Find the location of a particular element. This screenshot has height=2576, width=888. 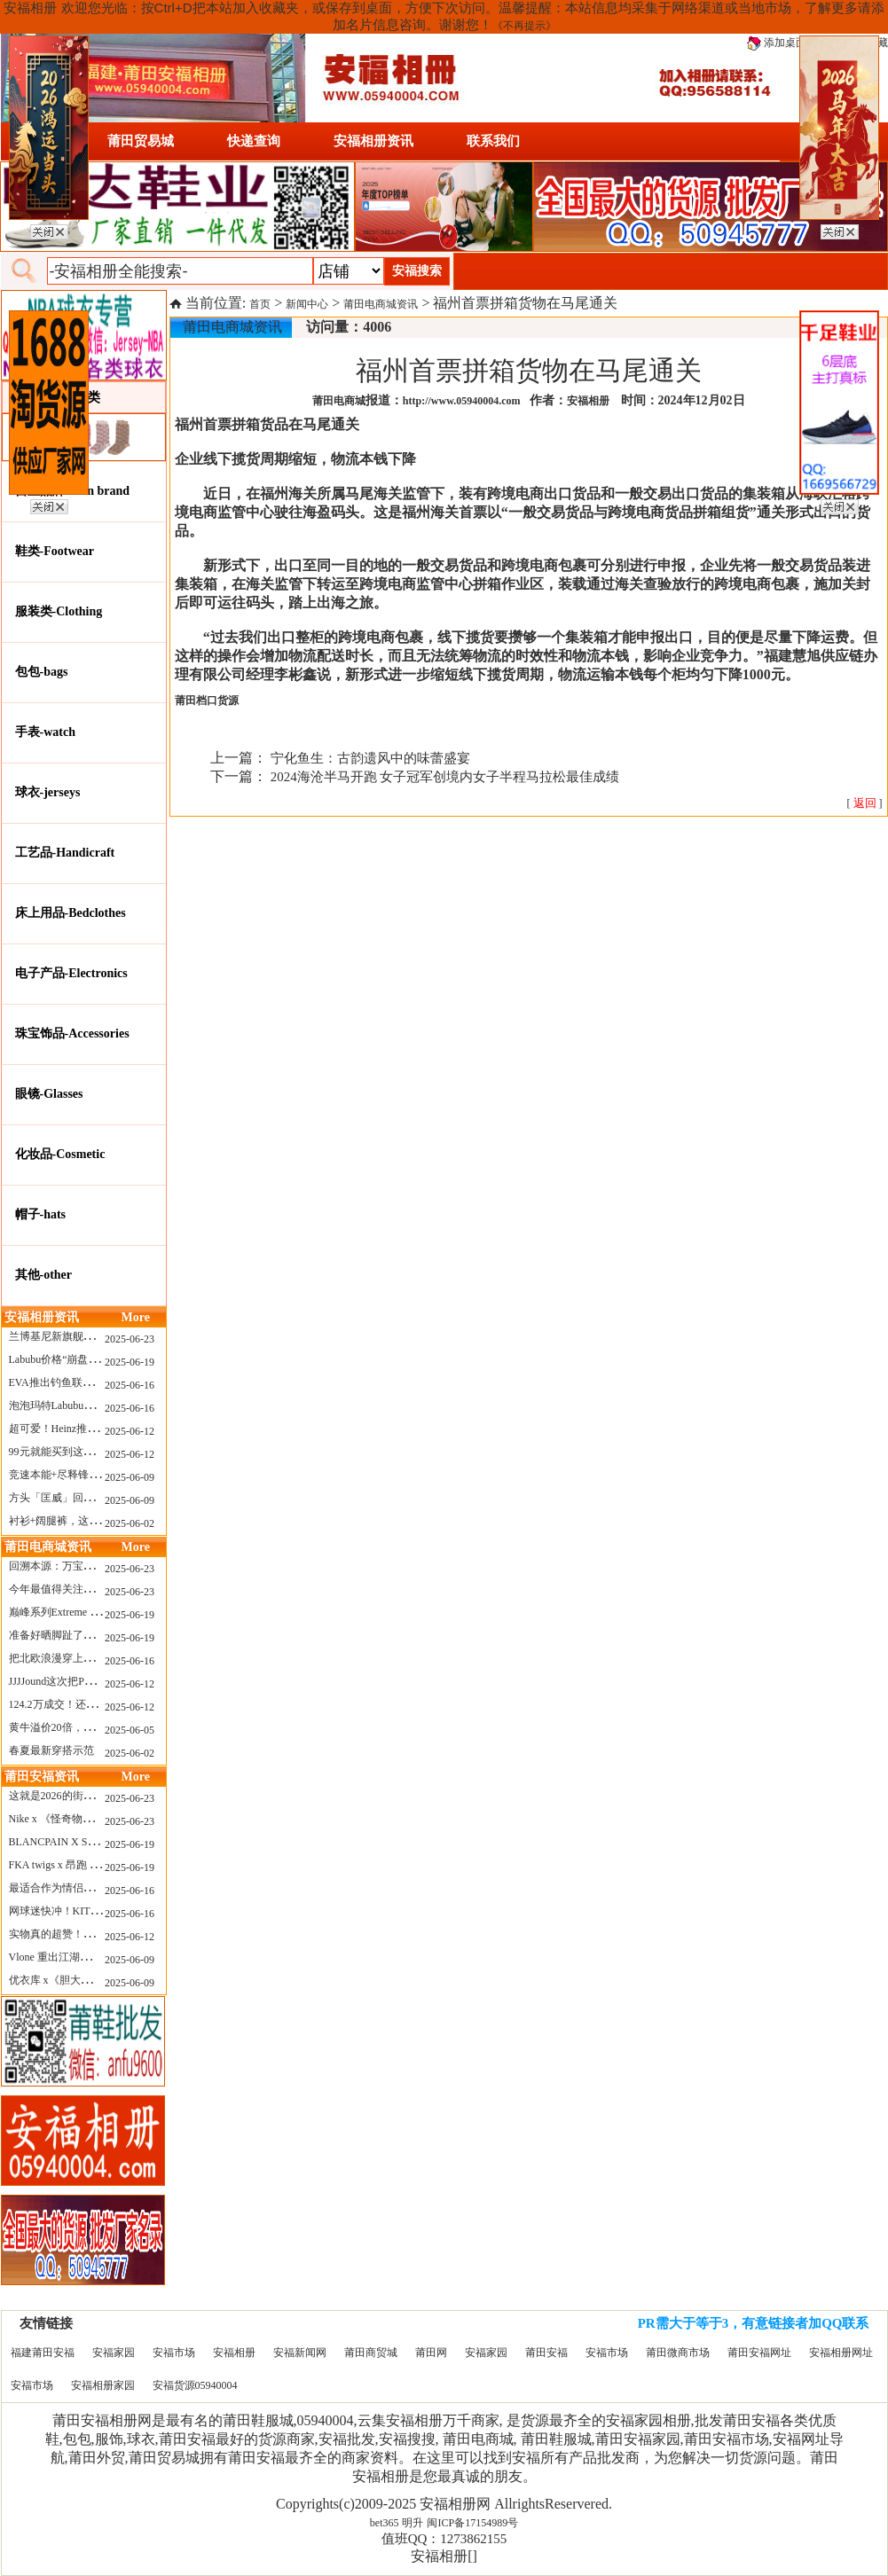

2025-06-12 is located at coordinates (129, 1431).